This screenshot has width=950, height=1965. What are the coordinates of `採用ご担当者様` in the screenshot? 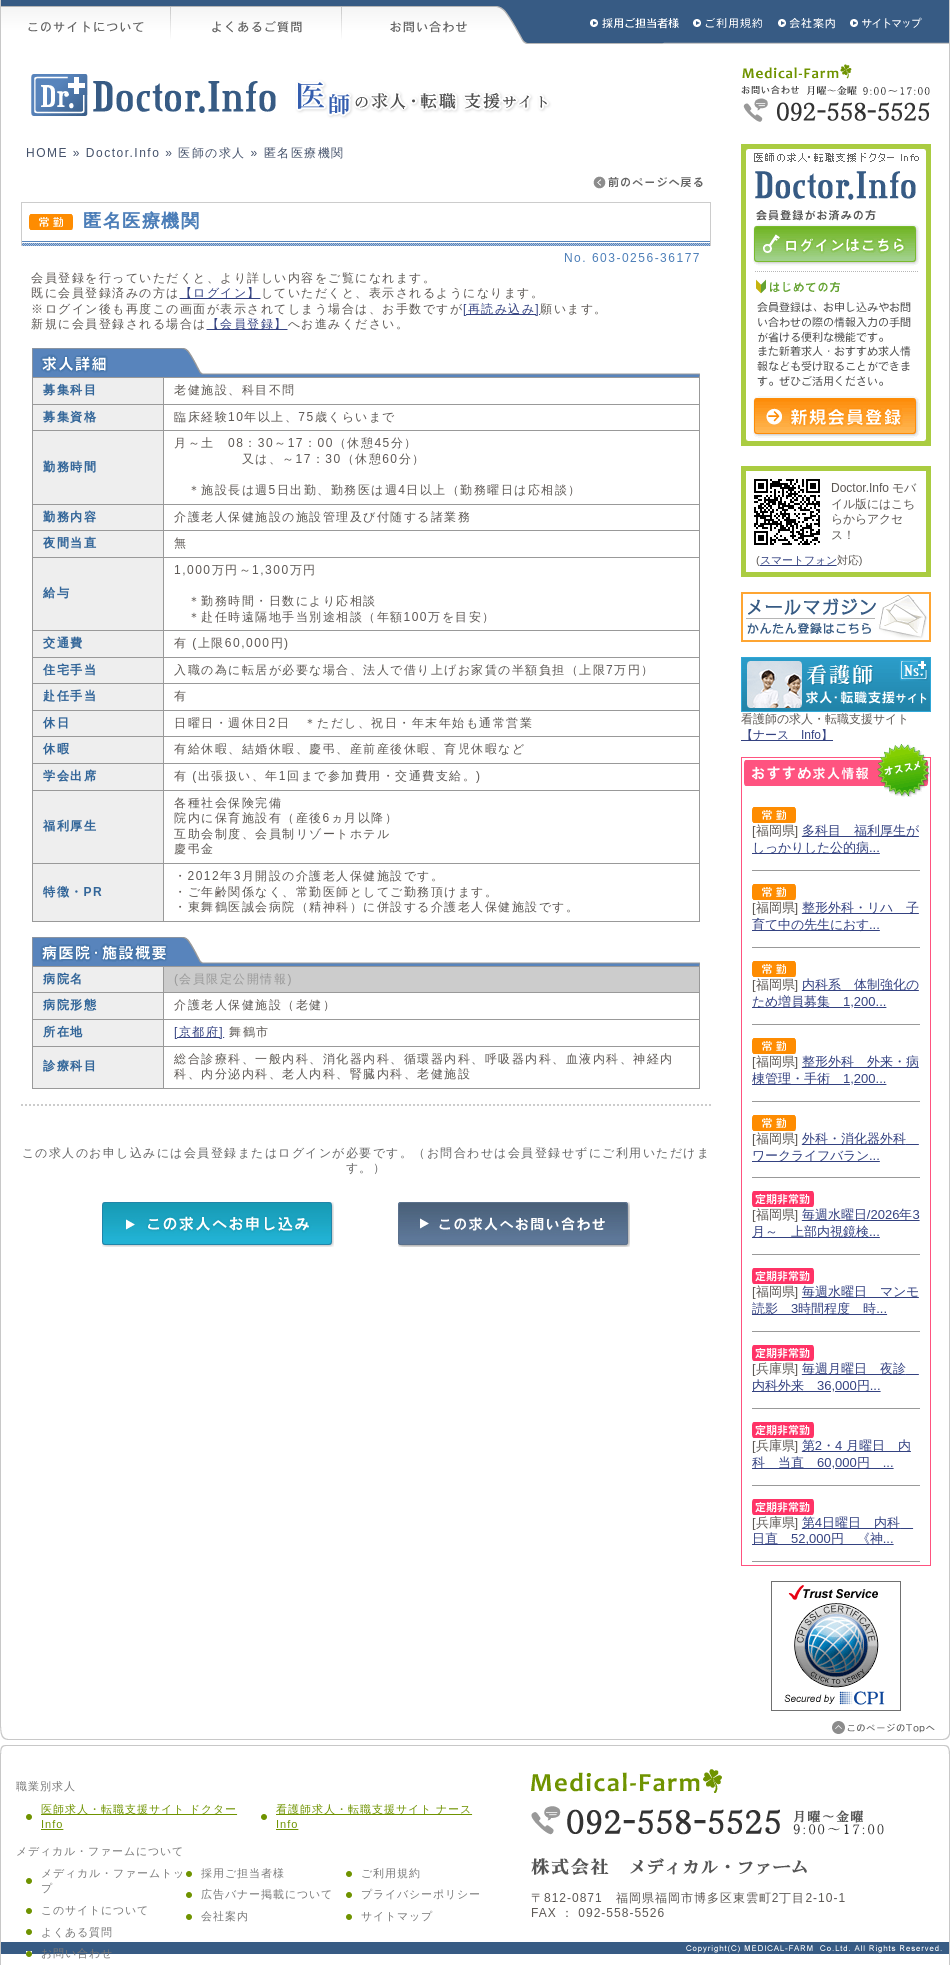 It's located at (608, 22).